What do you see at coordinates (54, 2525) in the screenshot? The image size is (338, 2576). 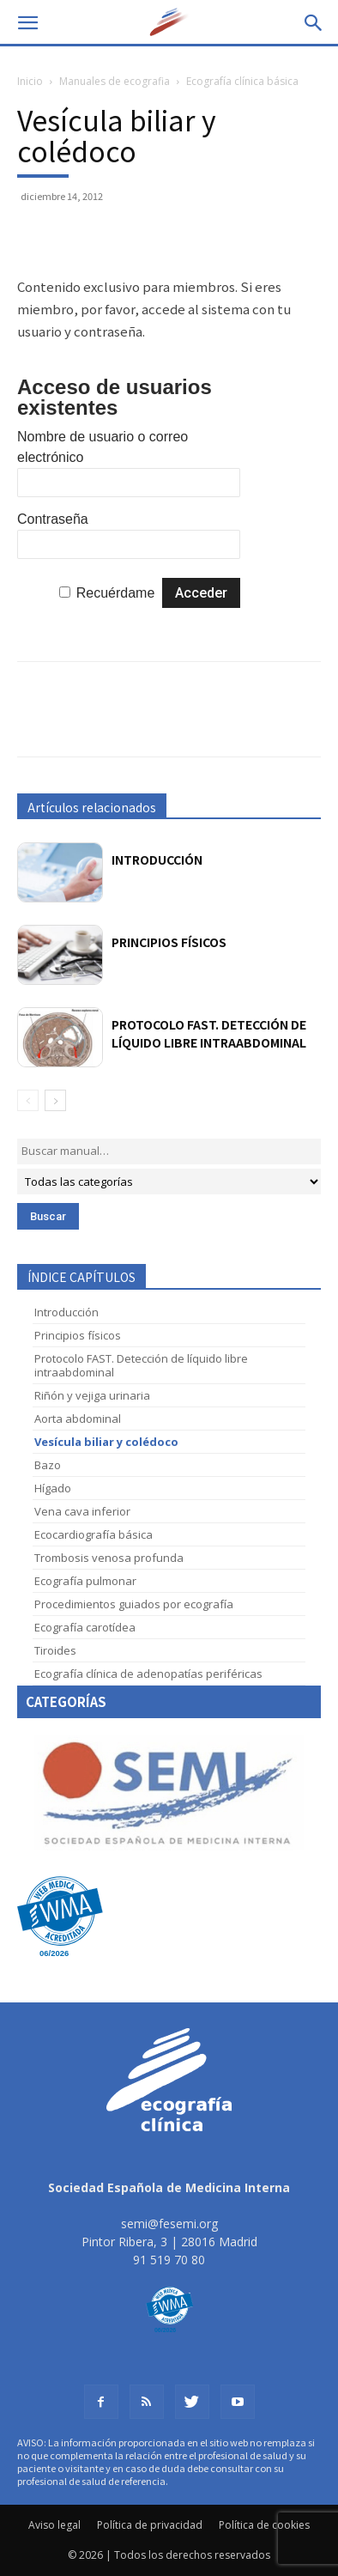 I see `Aviso legal` at bounding box center [54, 2525].